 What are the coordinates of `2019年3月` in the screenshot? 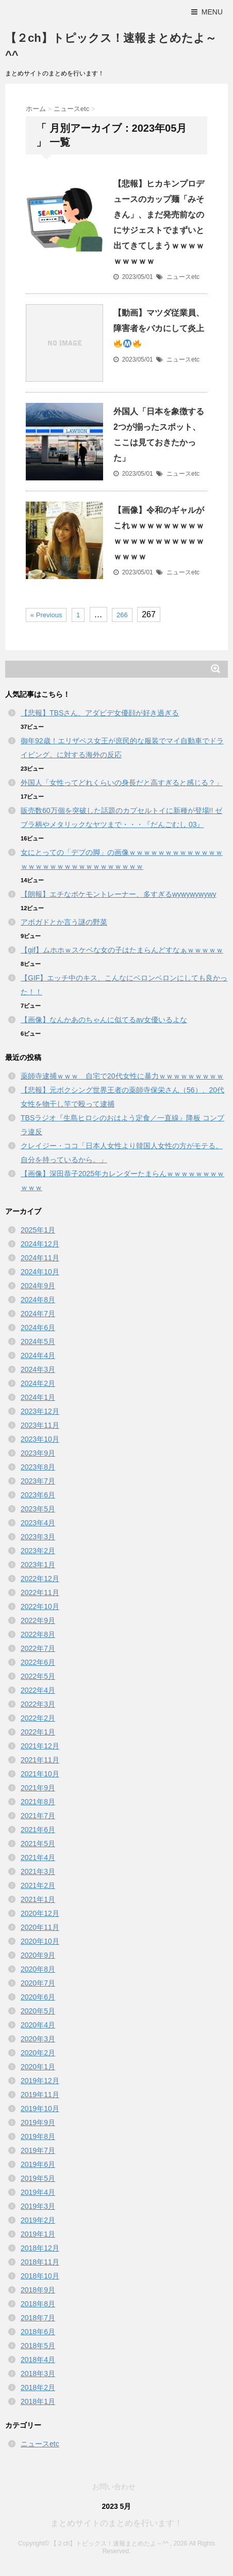 It's located at (38, 2206).